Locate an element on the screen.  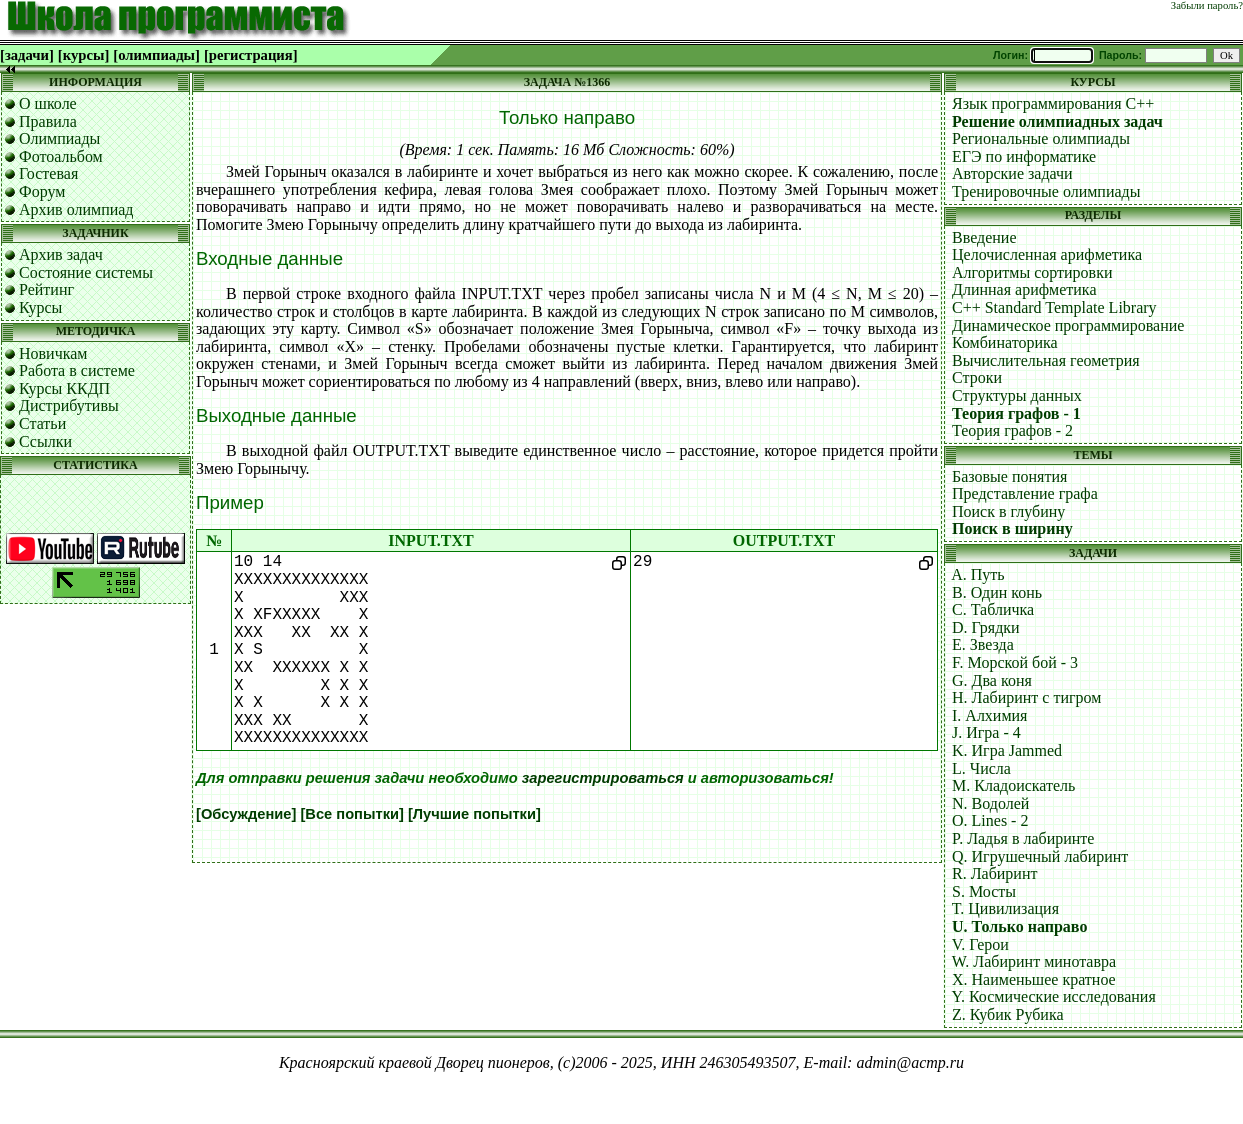
Забыли пароль? is located at coordinates (1207, 5).